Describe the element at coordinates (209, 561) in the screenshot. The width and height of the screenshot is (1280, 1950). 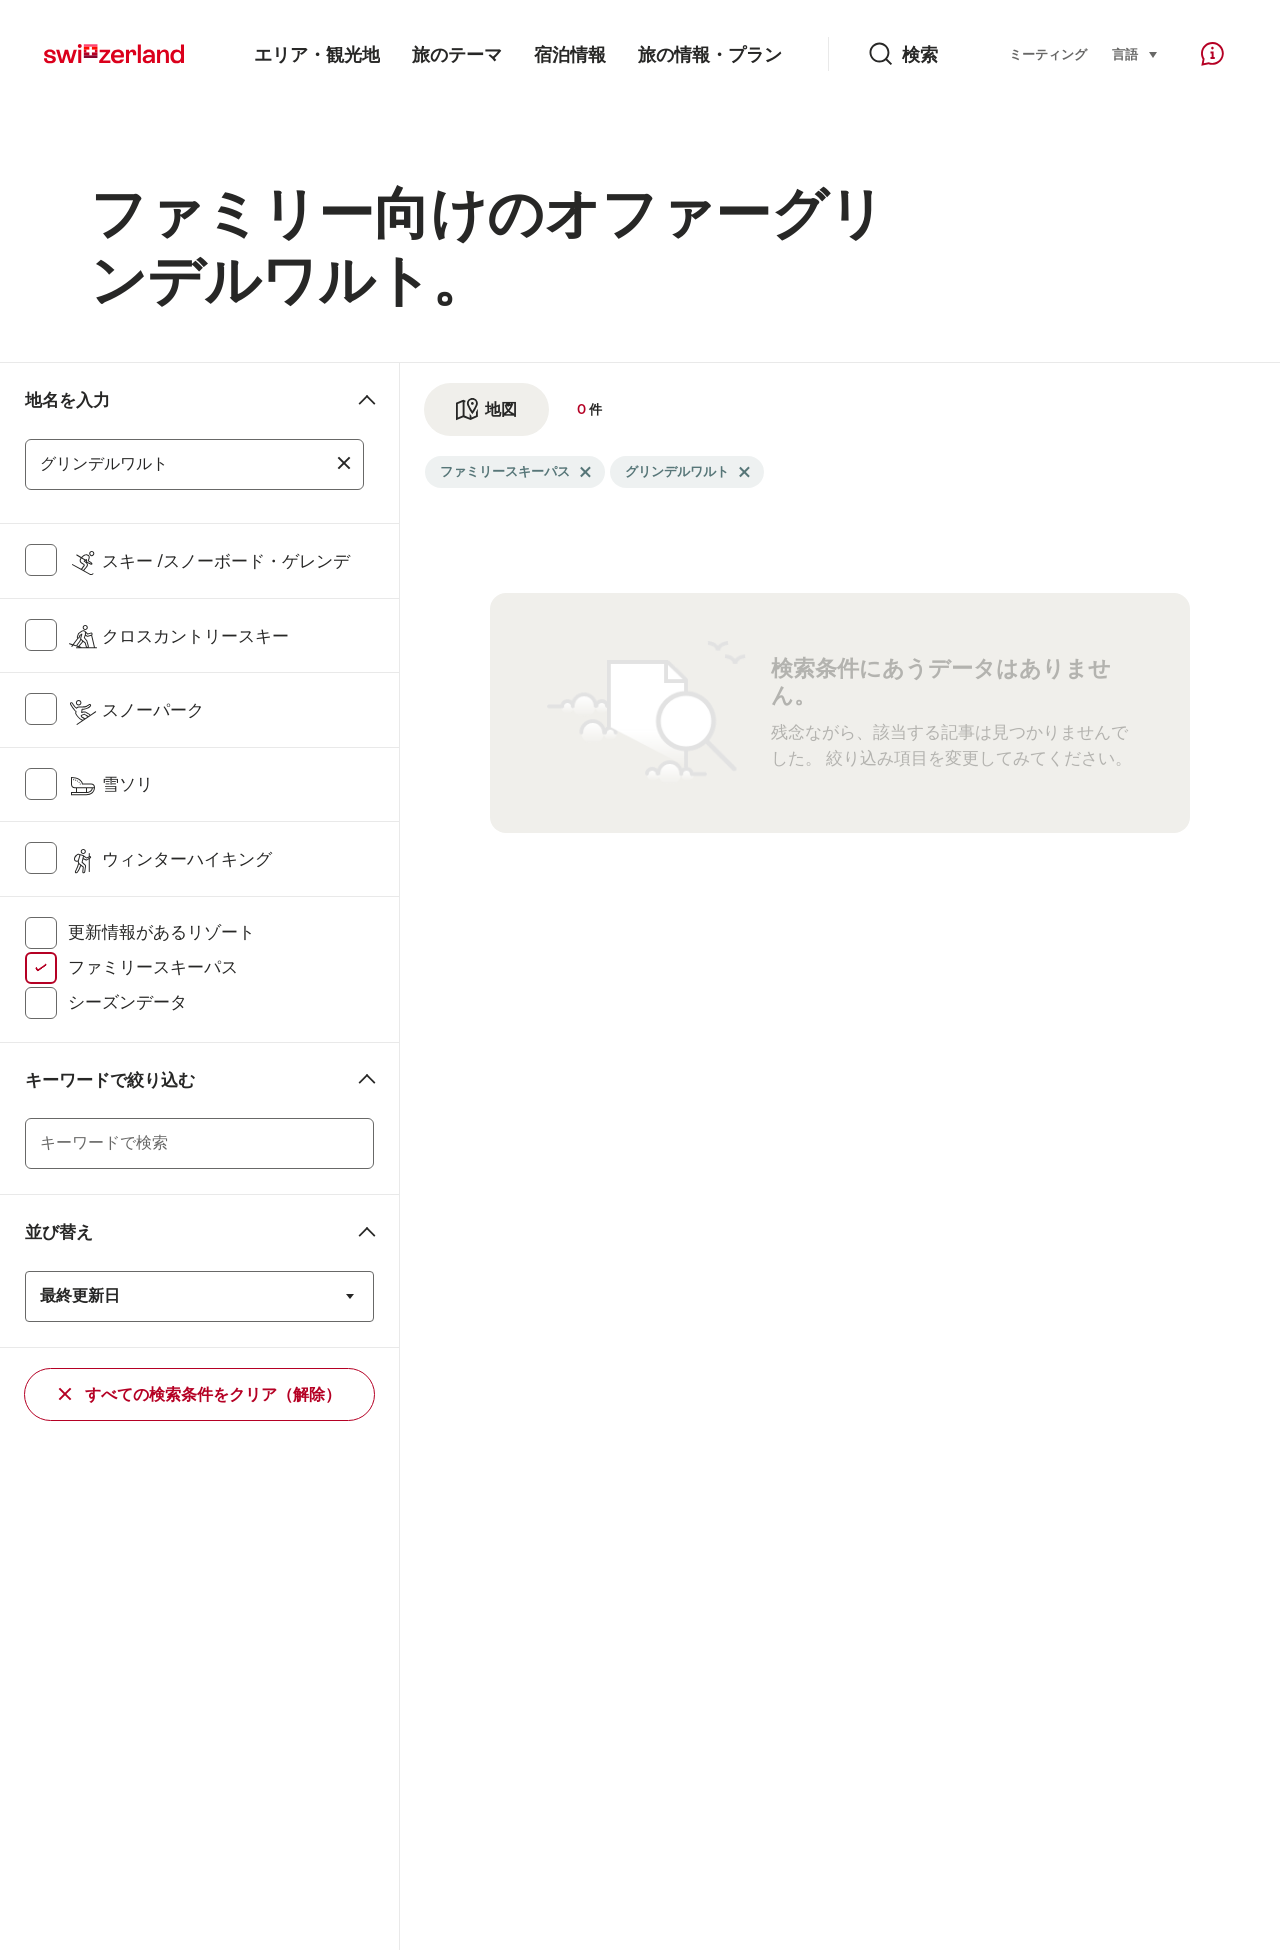
I see `スキー /スノーボード・ゲレンデ` at that location.